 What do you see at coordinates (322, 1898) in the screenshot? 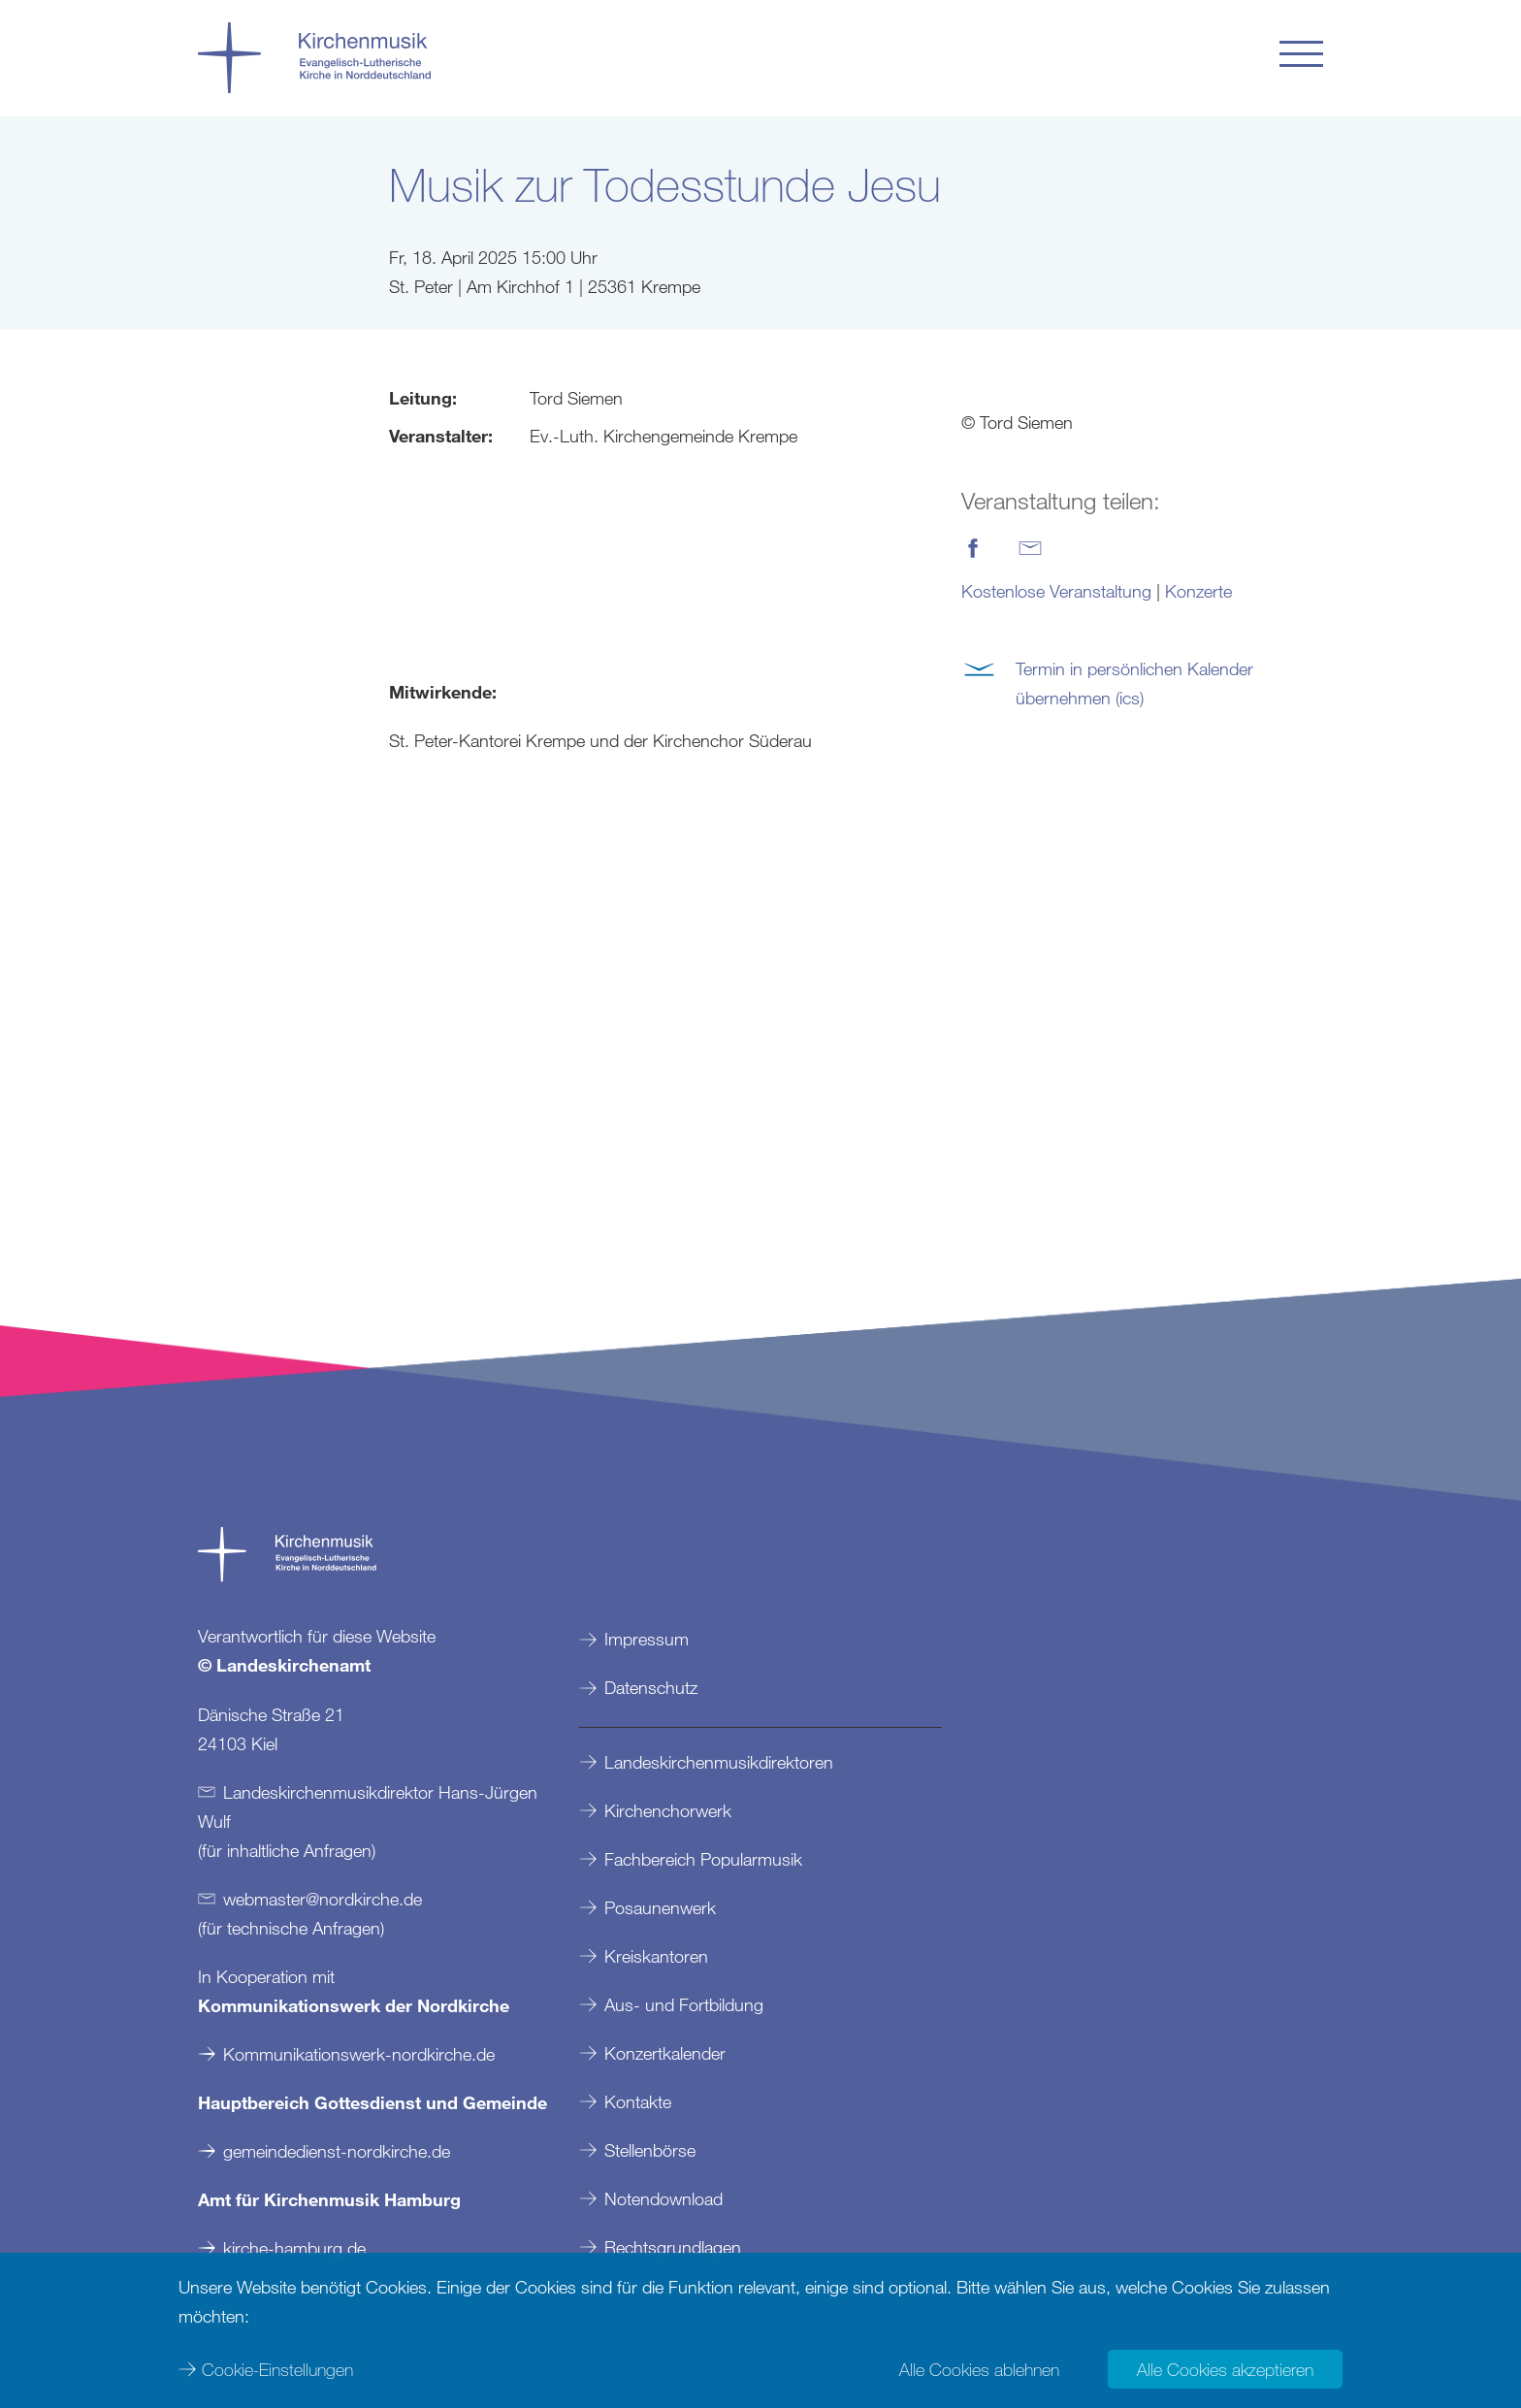
I see `webmasternordkirchede` at bounding box center [322, 1898].